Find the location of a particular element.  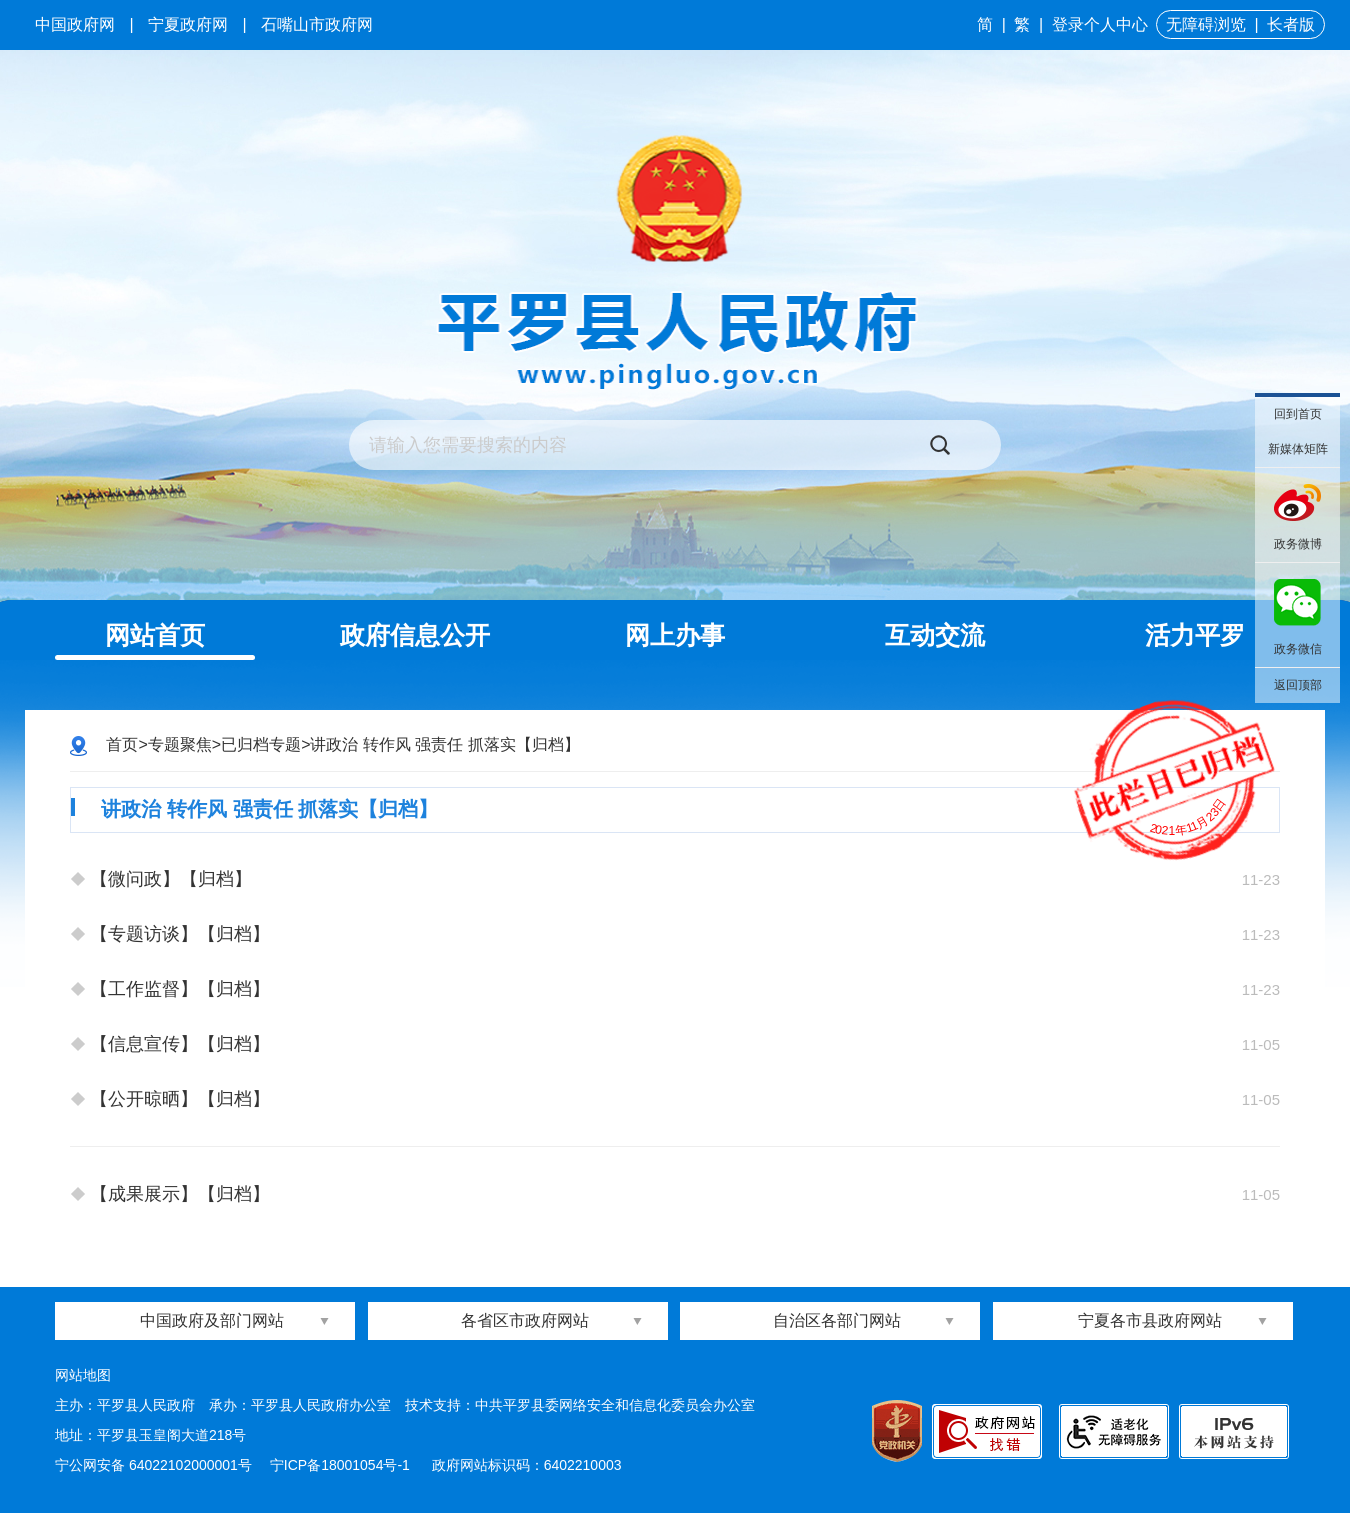

登录个人中心 is located at coordinates (1100, 24).